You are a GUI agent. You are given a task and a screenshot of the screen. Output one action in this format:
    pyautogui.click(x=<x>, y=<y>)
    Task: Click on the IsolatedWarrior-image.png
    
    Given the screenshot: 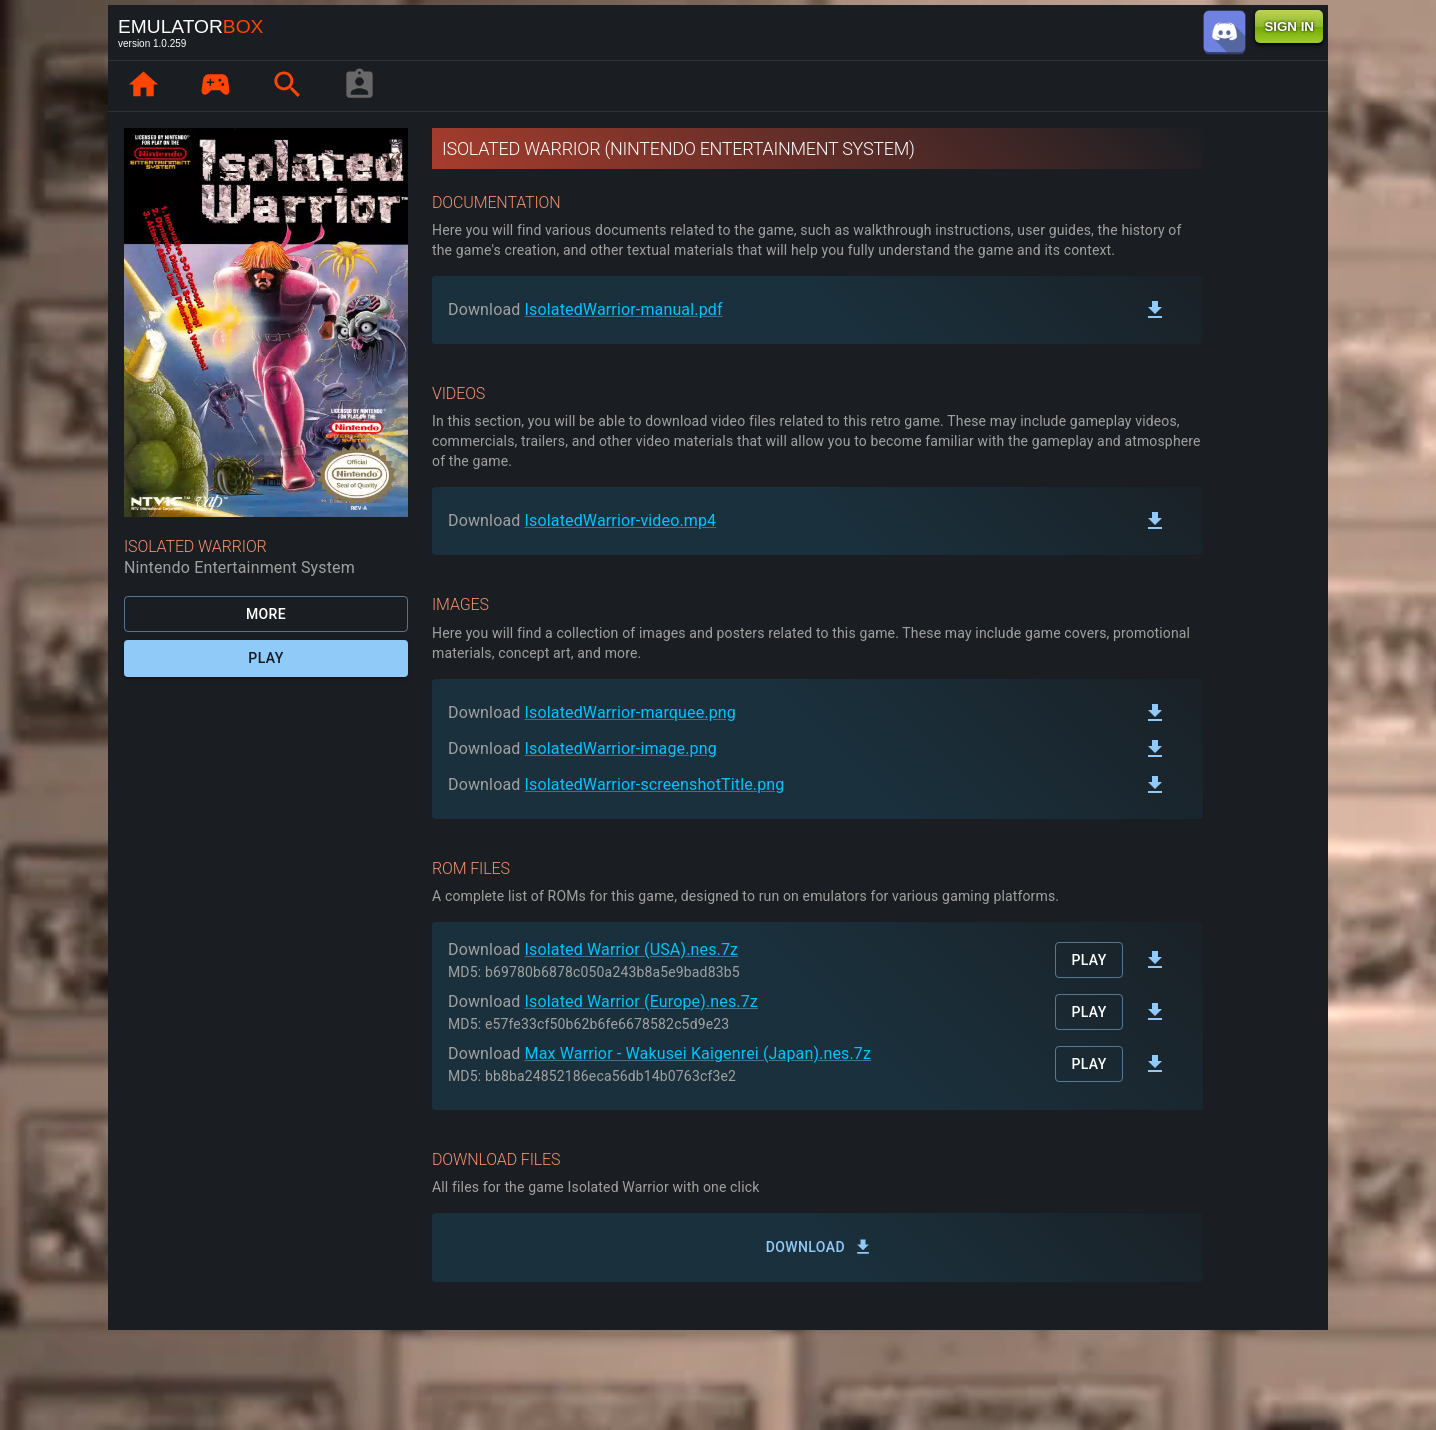 What is the action you would take?
    pyautogui.click(x=621, y=748)
    